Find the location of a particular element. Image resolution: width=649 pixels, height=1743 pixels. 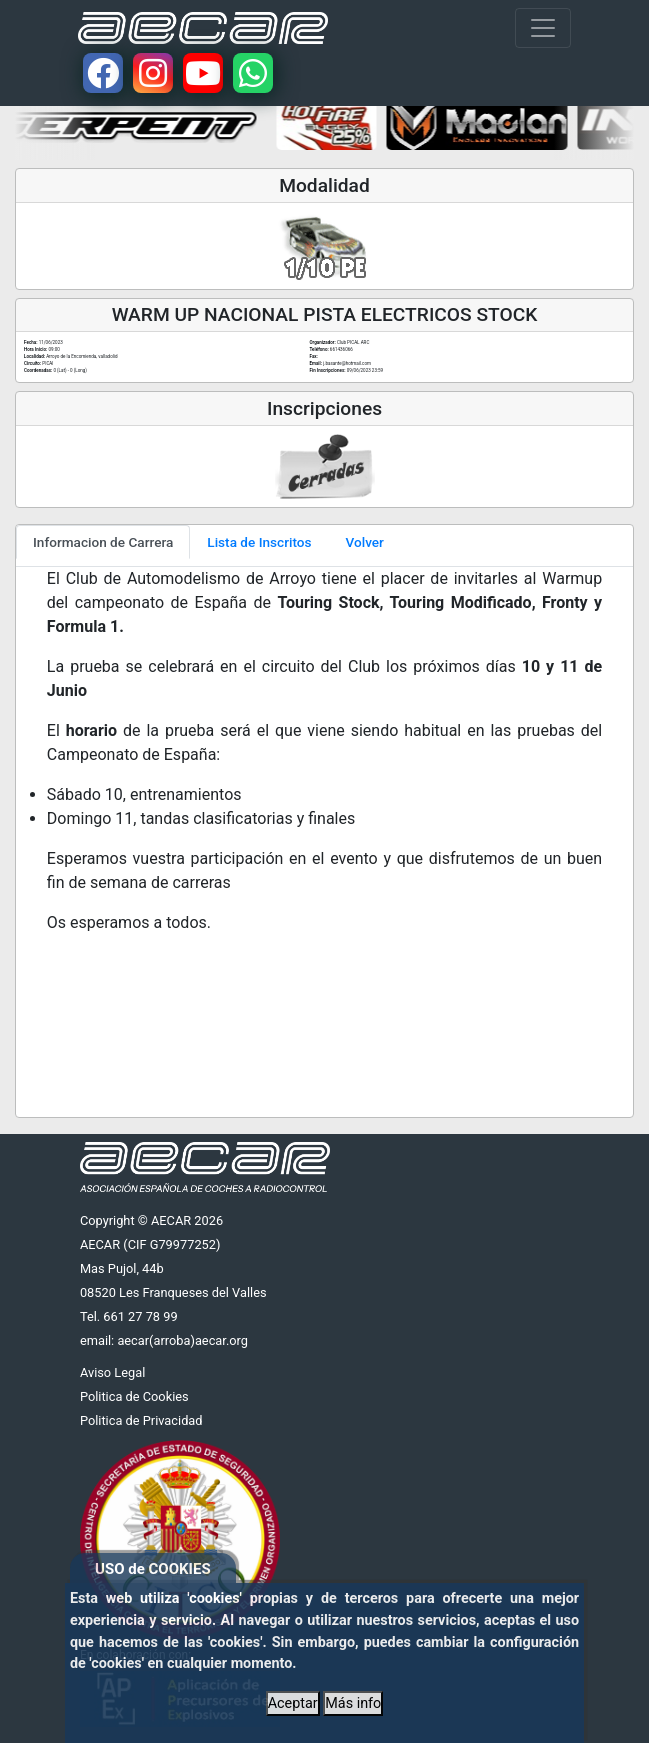

Informacion de Carrera [tab] is located at coordinates (103, 542).